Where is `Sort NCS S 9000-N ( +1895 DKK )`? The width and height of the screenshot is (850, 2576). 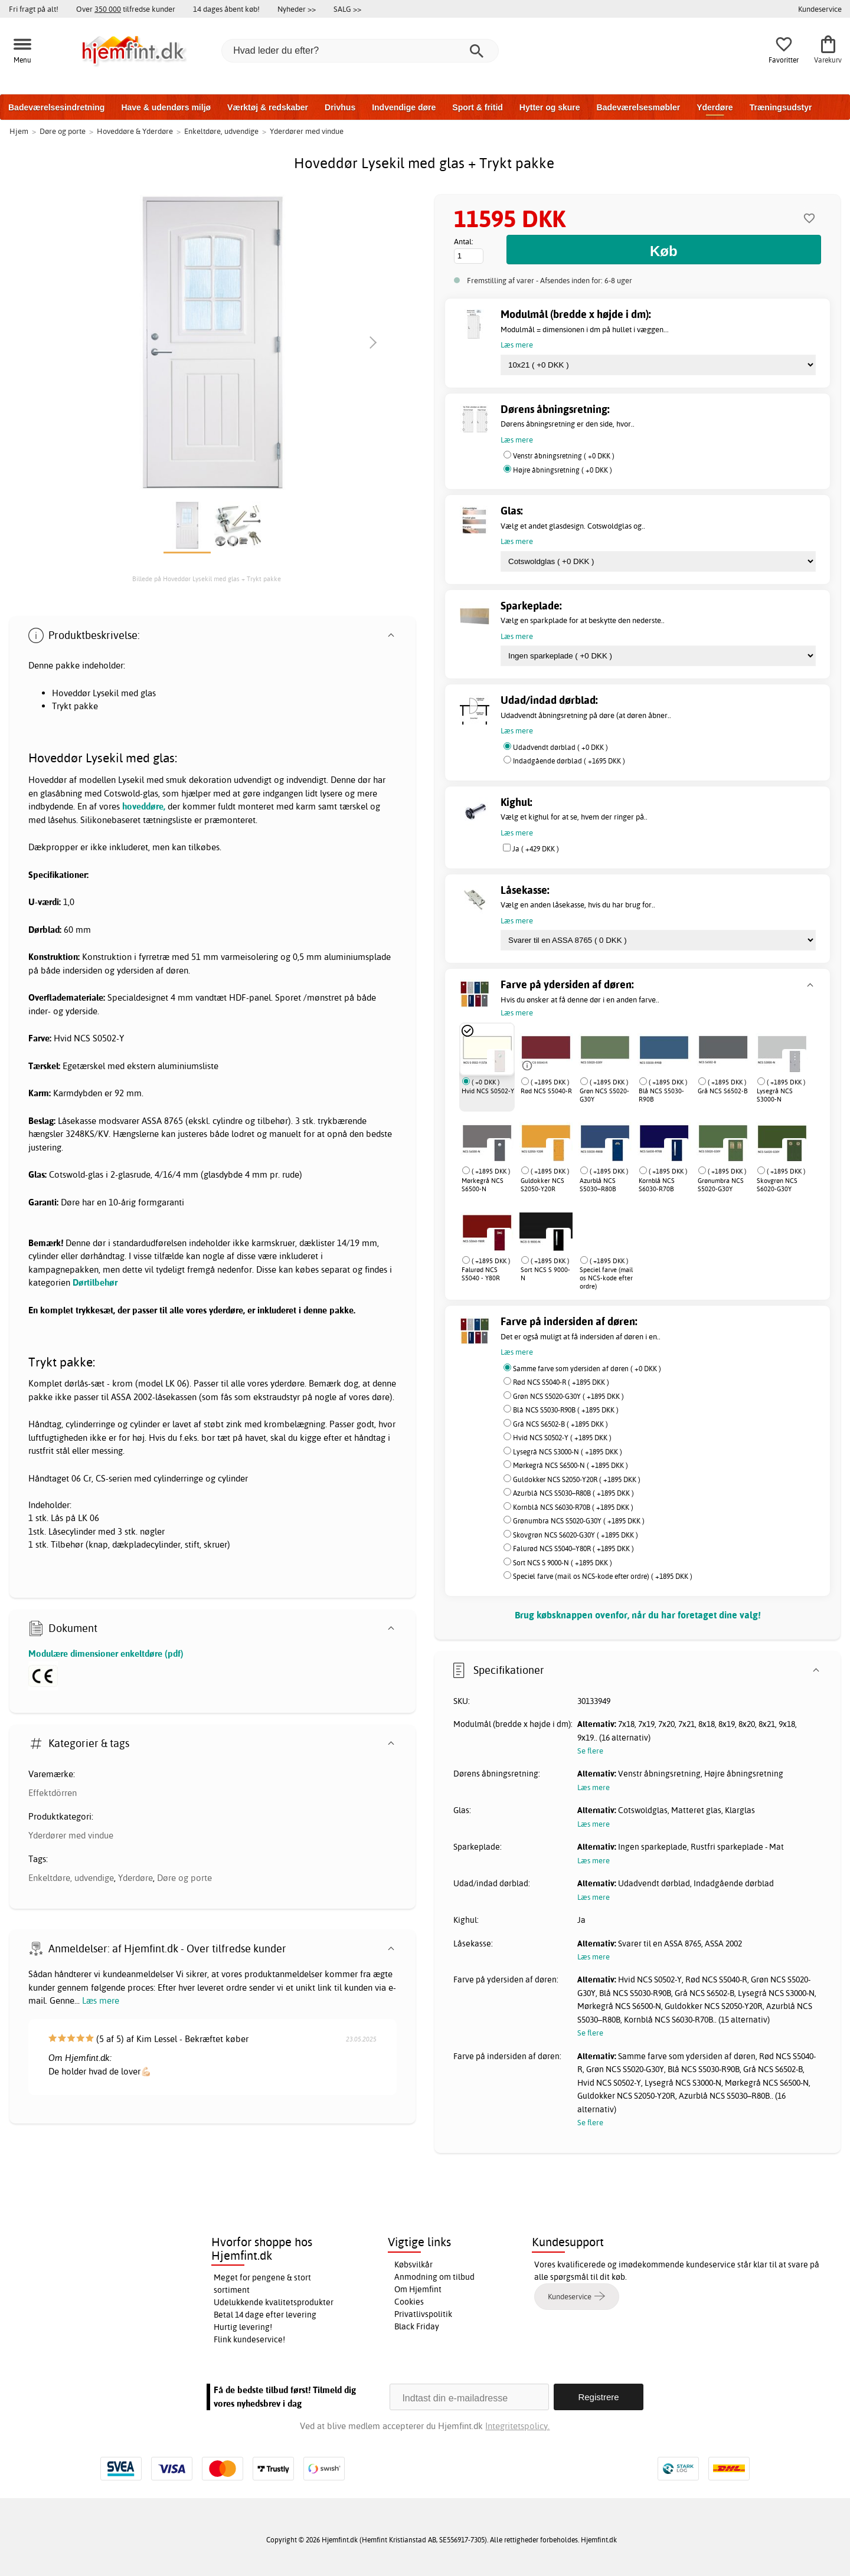
Sort NCS S 9000-N ( +1895 DKK ) is located at coordinates (562, 1562).